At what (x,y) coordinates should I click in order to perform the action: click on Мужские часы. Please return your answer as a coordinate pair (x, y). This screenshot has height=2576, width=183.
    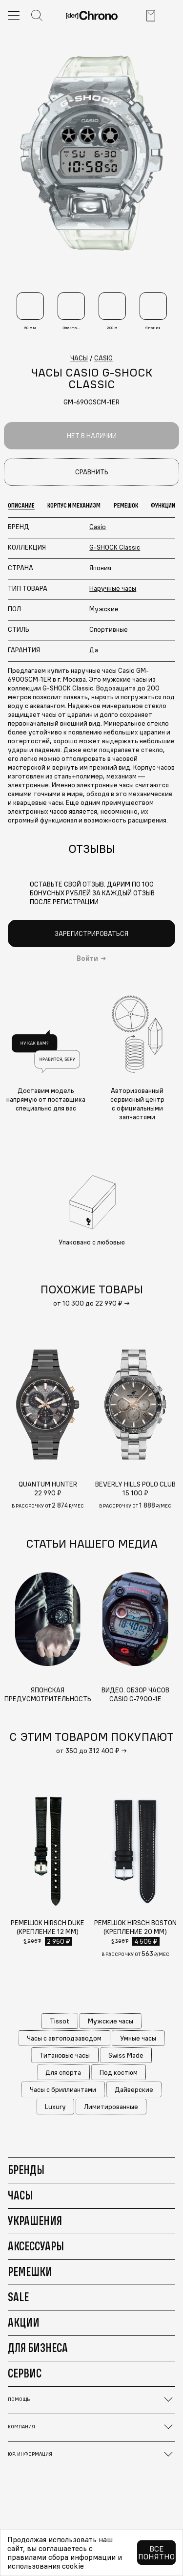
    Looking at the image, I should click on (110, 2021).